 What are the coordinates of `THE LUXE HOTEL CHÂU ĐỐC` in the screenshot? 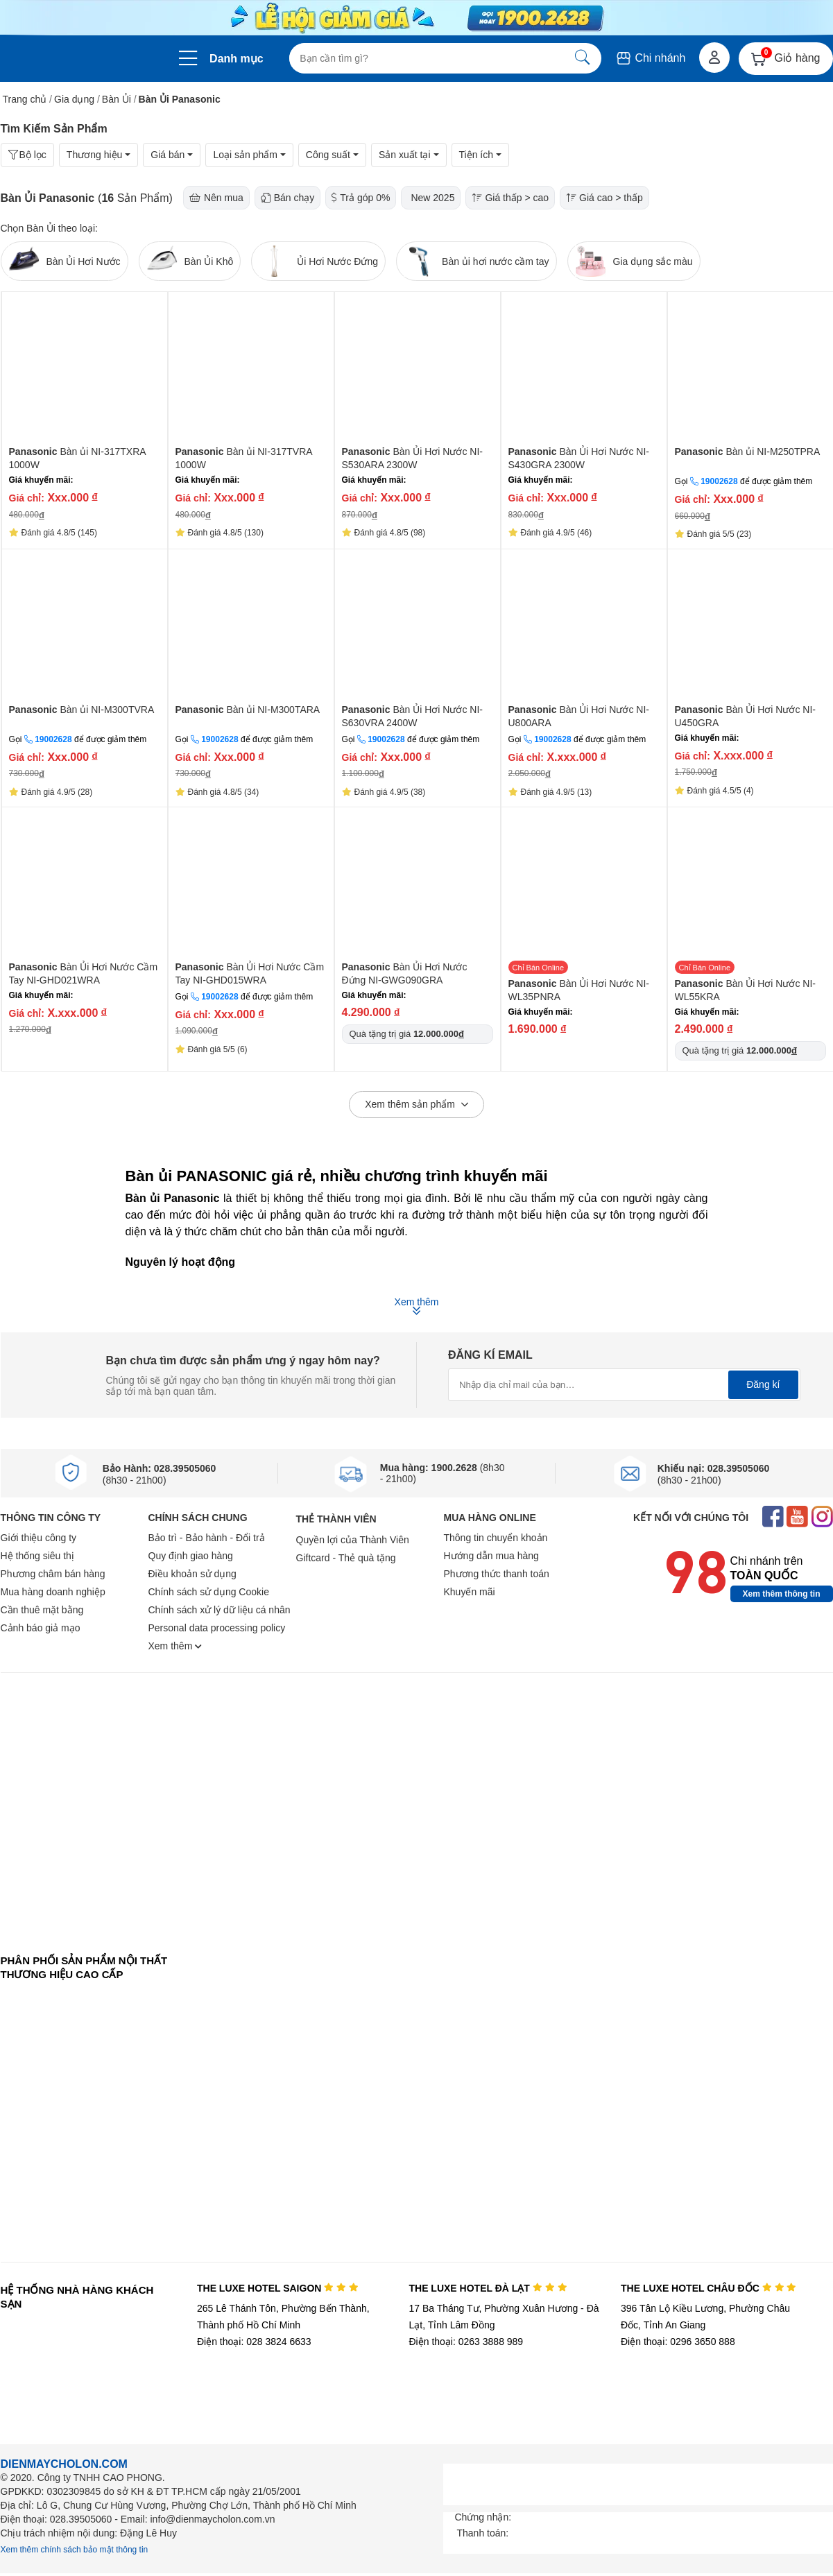 It's located at (708, 2288).